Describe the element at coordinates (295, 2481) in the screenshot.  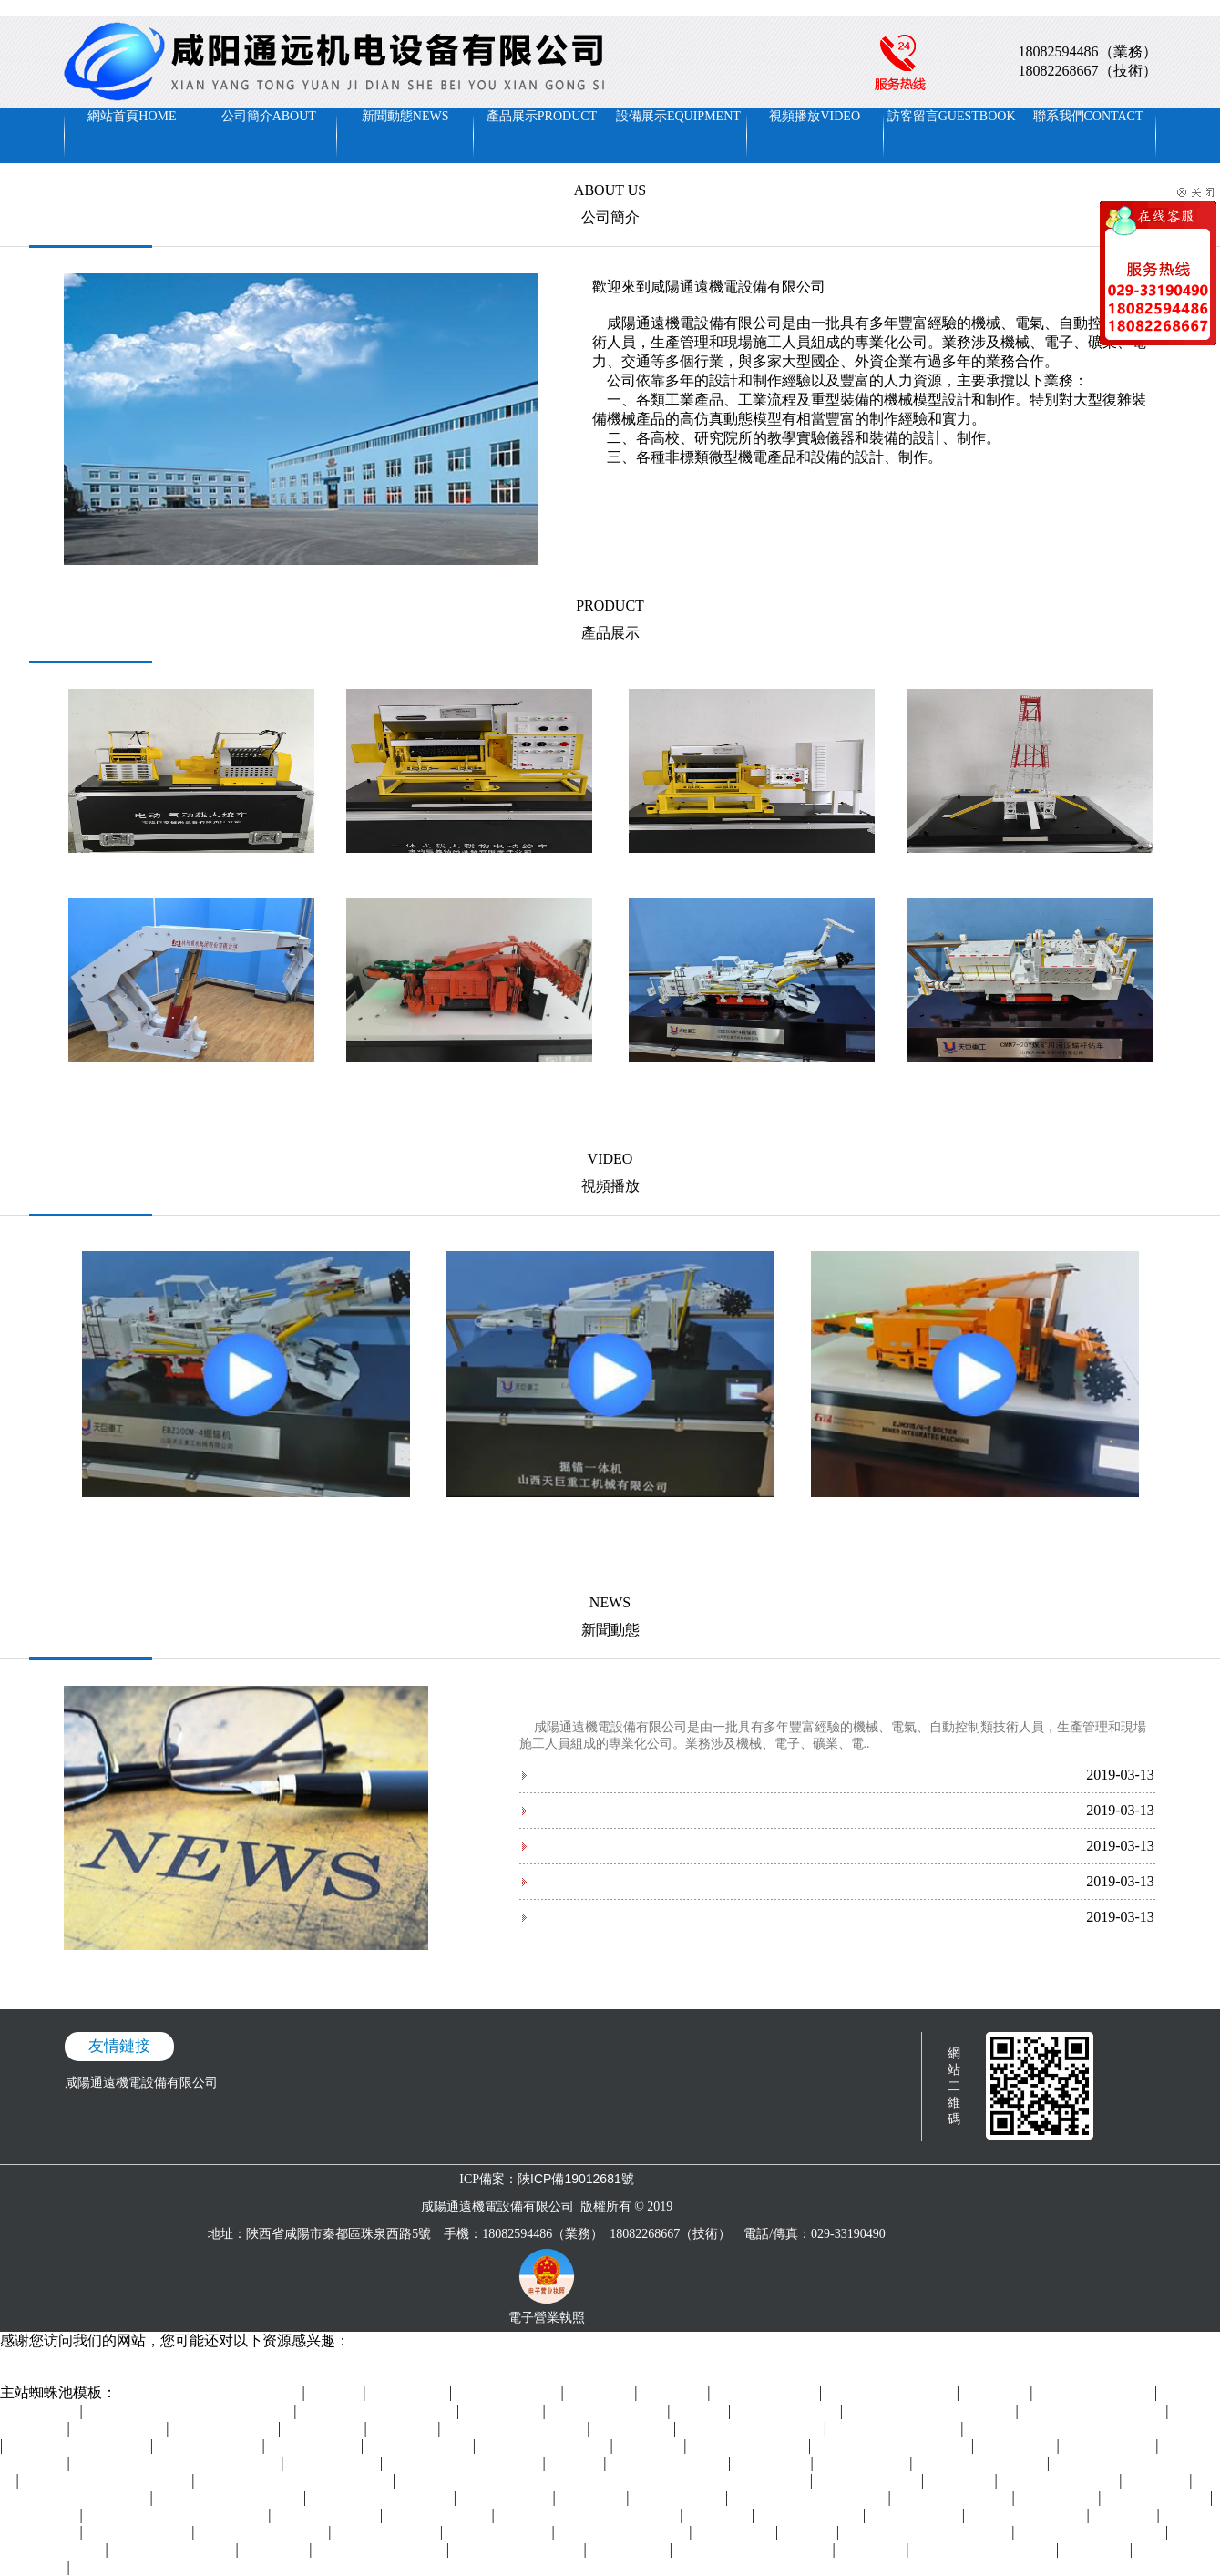
I see `亚洲精品乱码久久久久久蜜桃不爽` at that location.